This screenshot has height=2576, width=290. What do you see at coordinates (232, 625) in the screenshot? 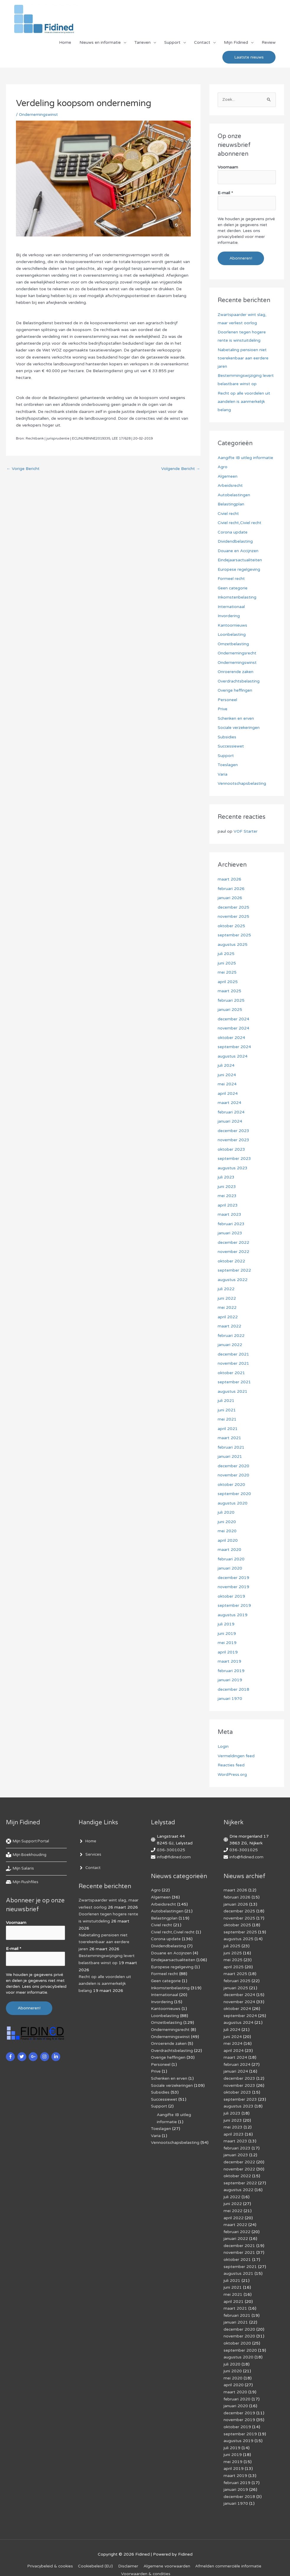
I see `Kantoornieuws` at bounding box center [232, 625].